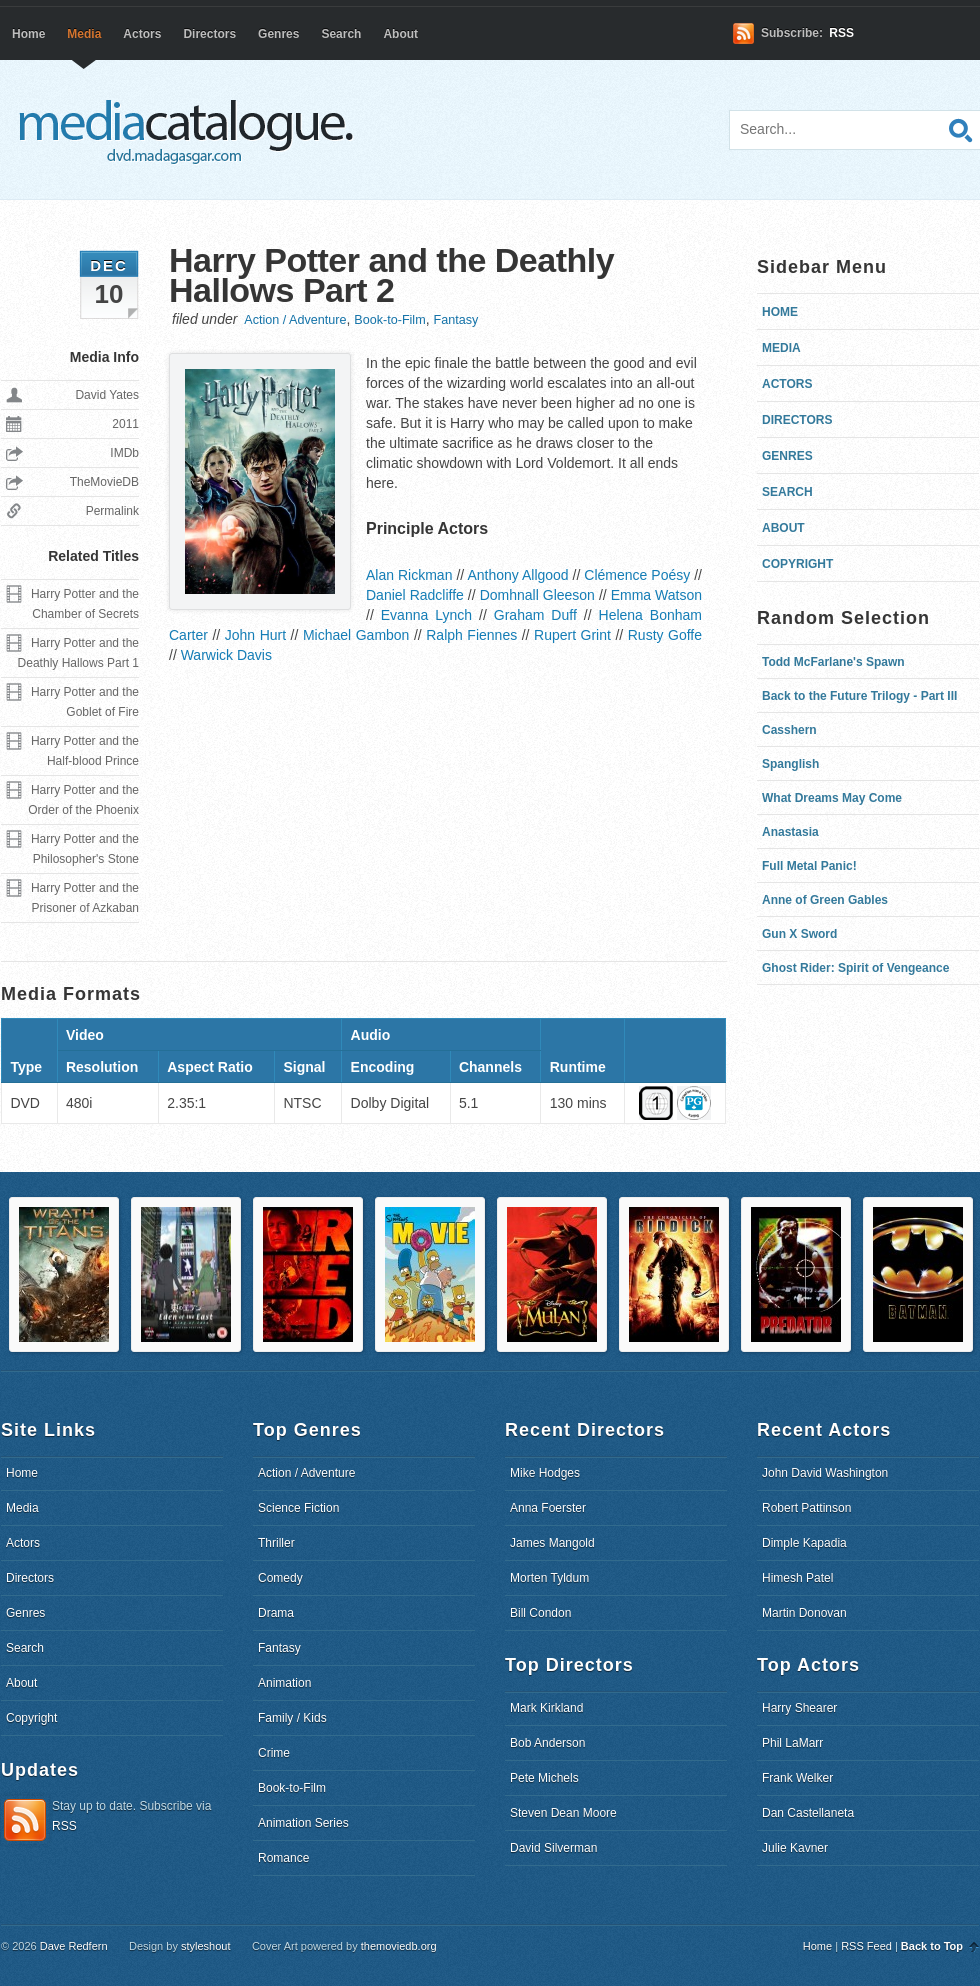 This screenshot has width=980, height=1986. What do you see at coordinates (455, 320) in the screenshot?
I see `Fantasy` at bounding box center [455, 320].